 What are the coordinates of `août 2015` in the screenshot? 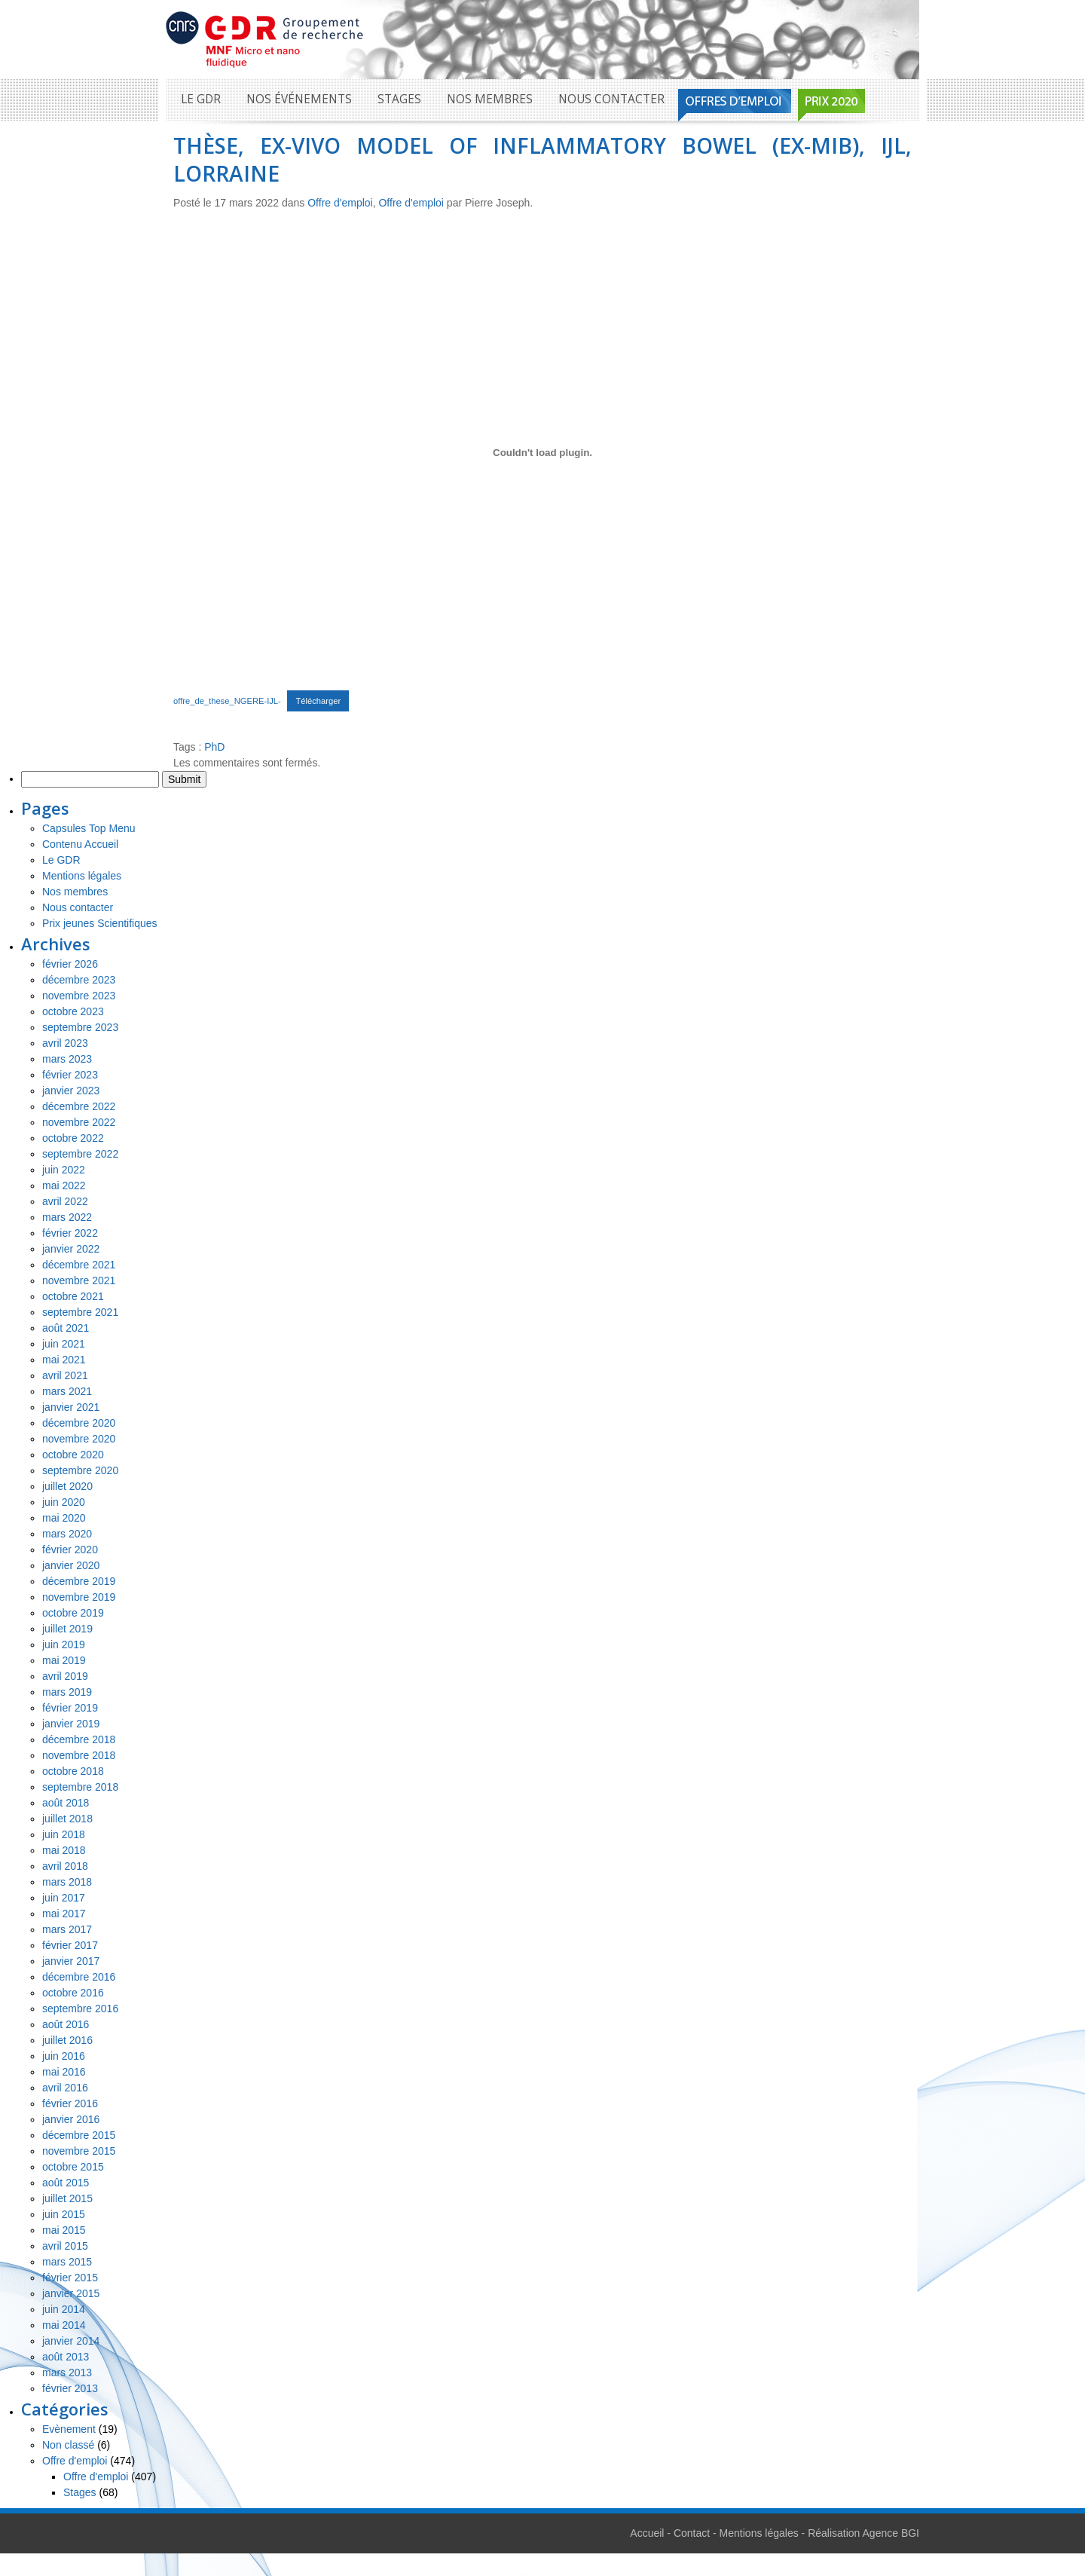 It's located at (65, 2183).